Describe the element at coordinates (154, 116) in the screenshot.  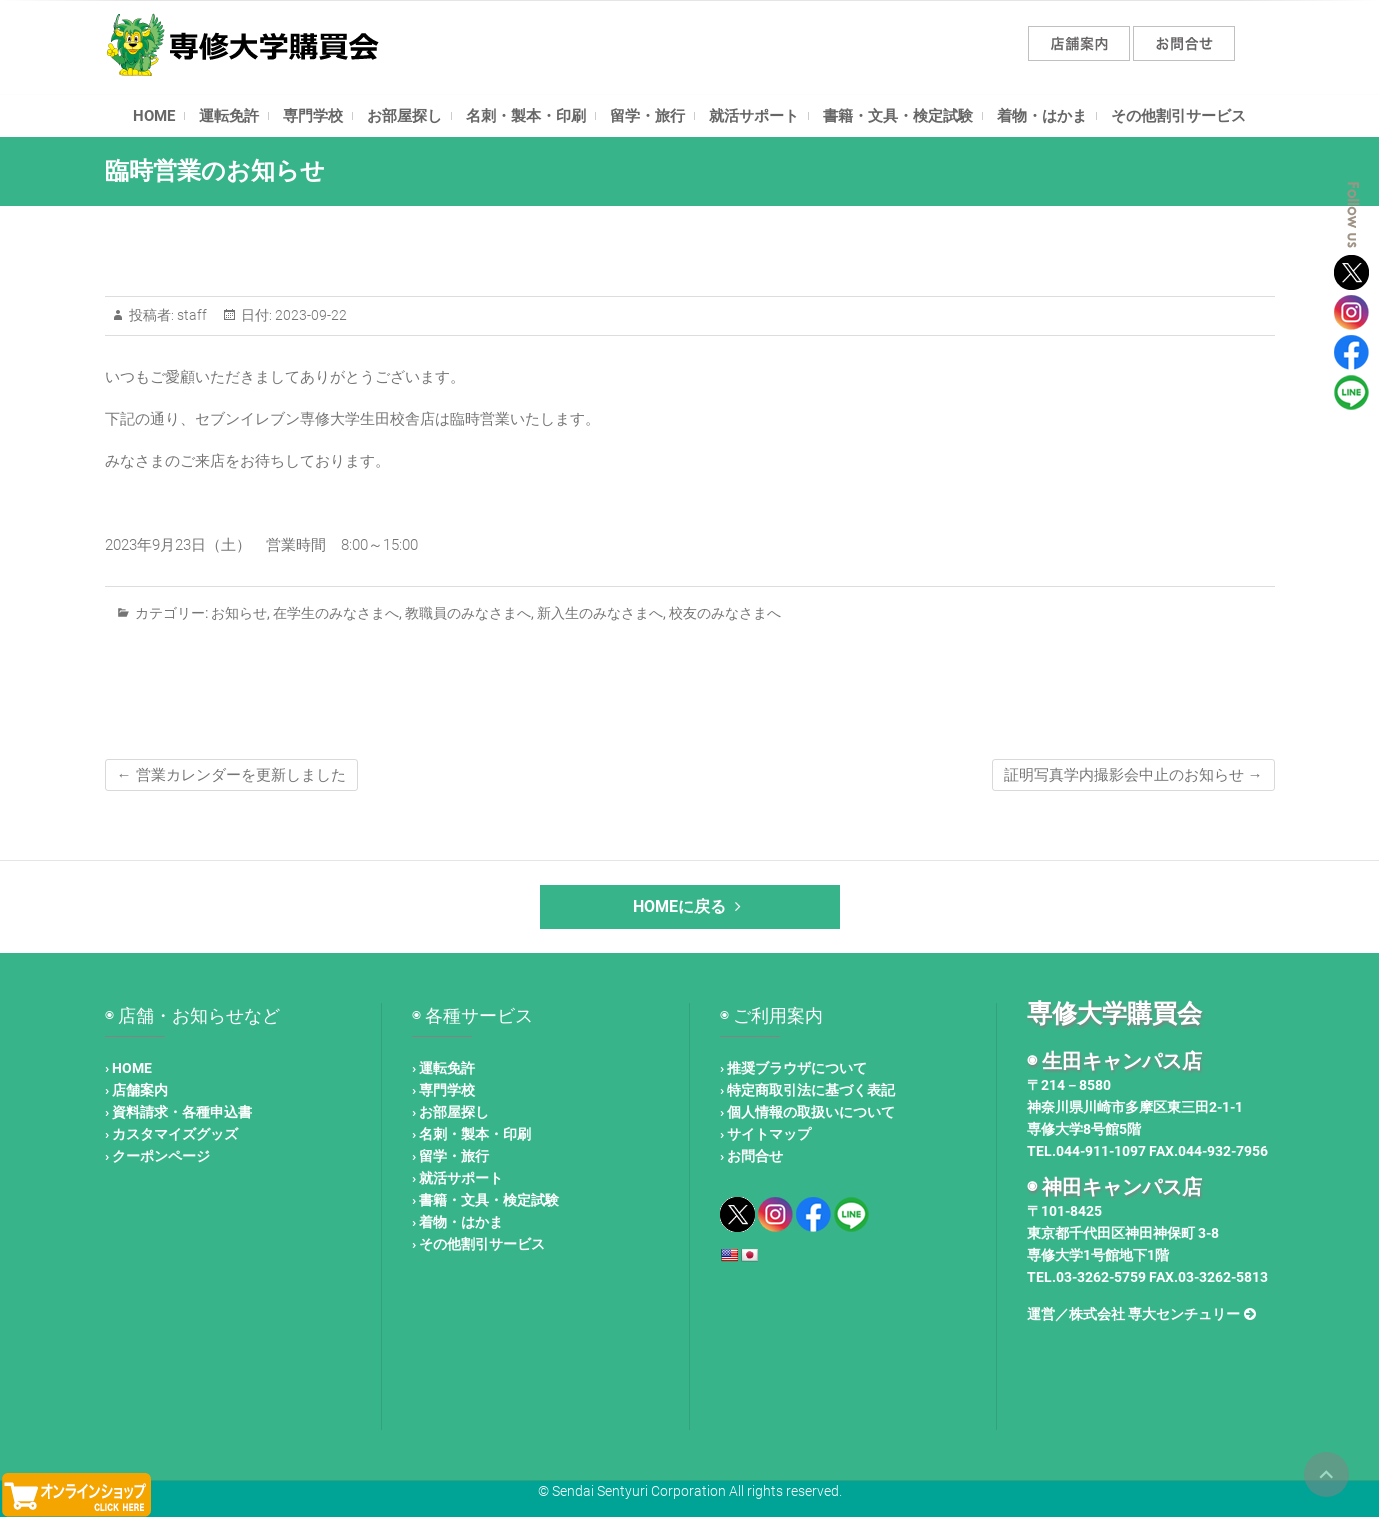
I see `HOME` at that location.